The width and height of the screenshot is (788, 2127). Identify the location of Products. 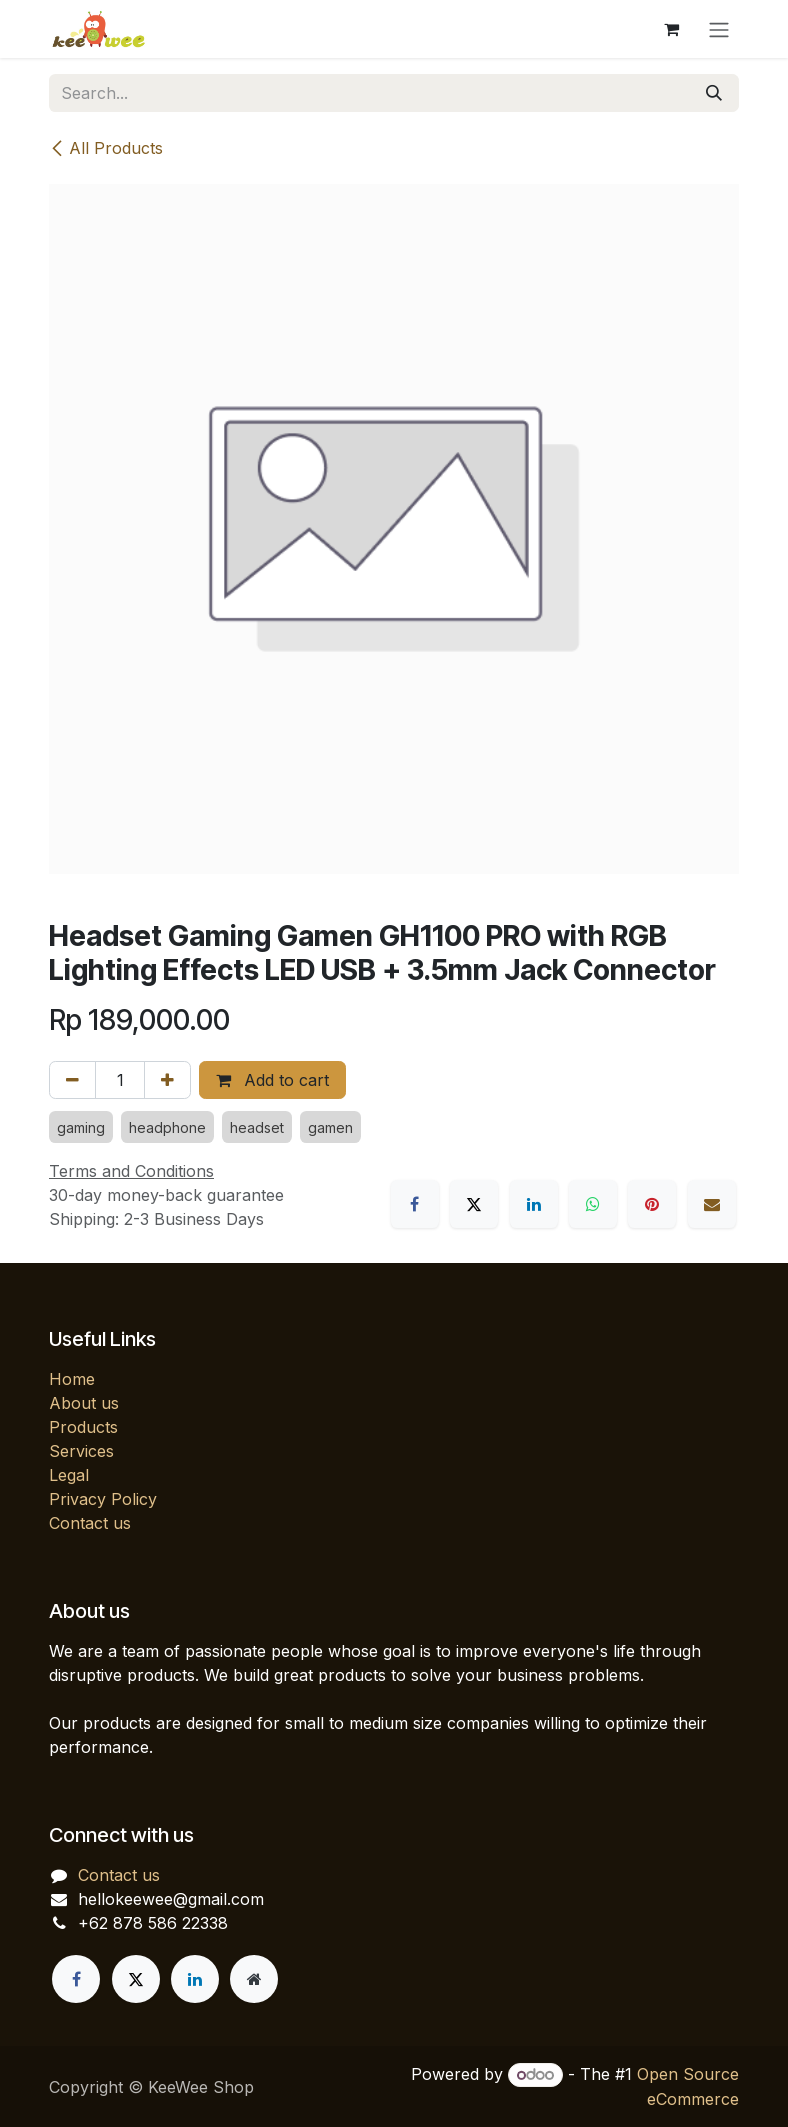
(83, 1427).